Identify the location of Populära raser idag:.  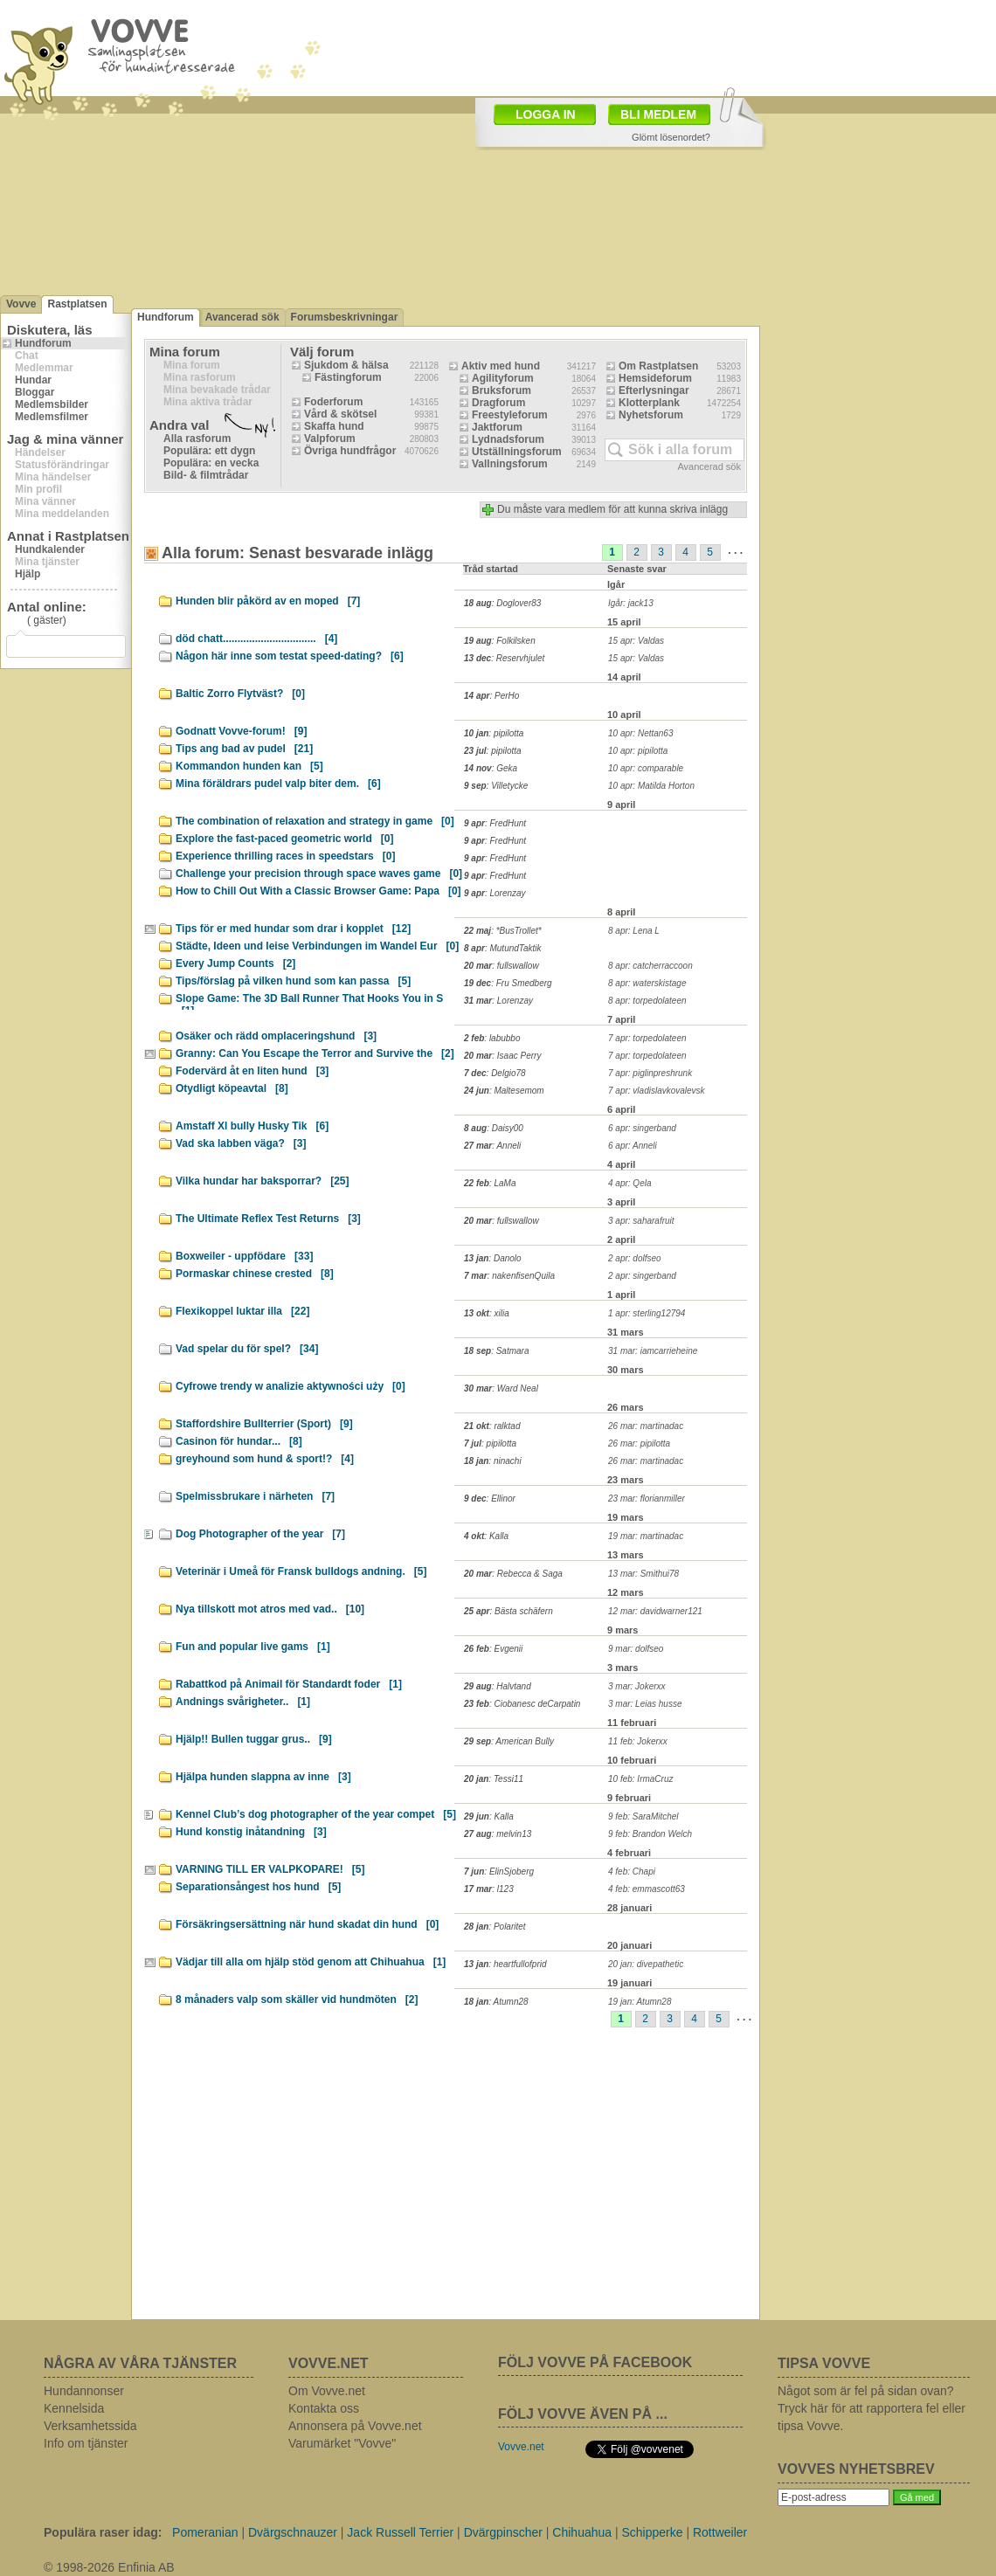
(103, 2532).